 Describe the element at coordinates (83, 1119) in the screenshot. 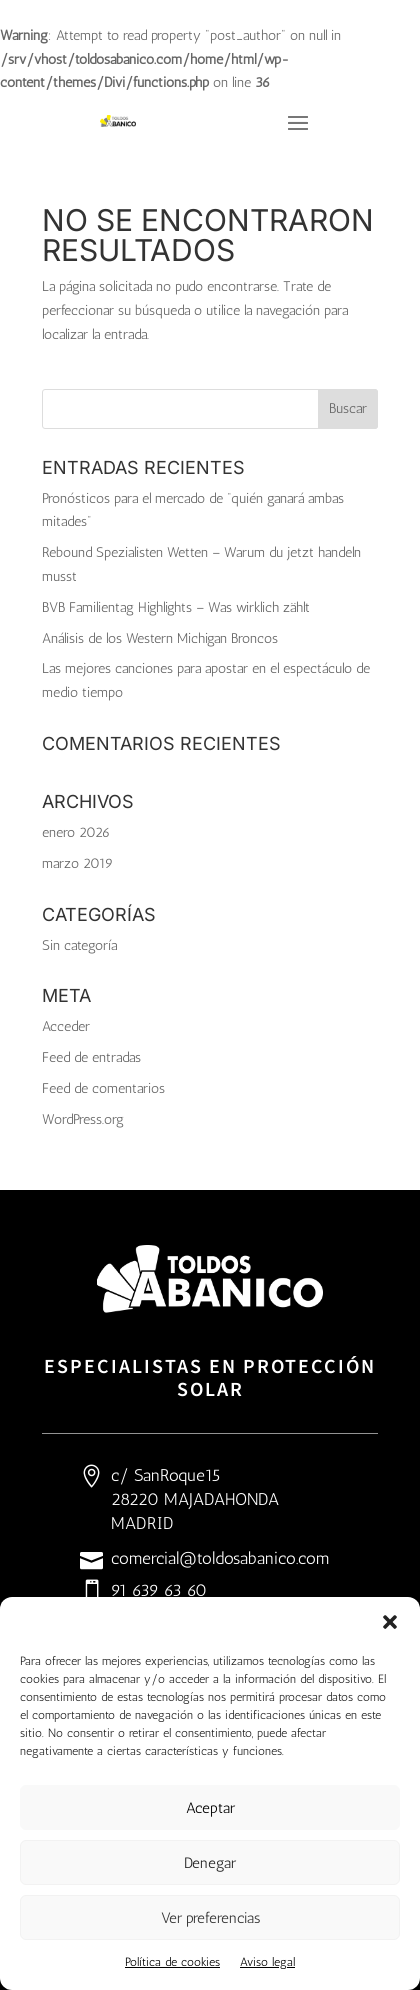

I see `WordPress.org` at that location.